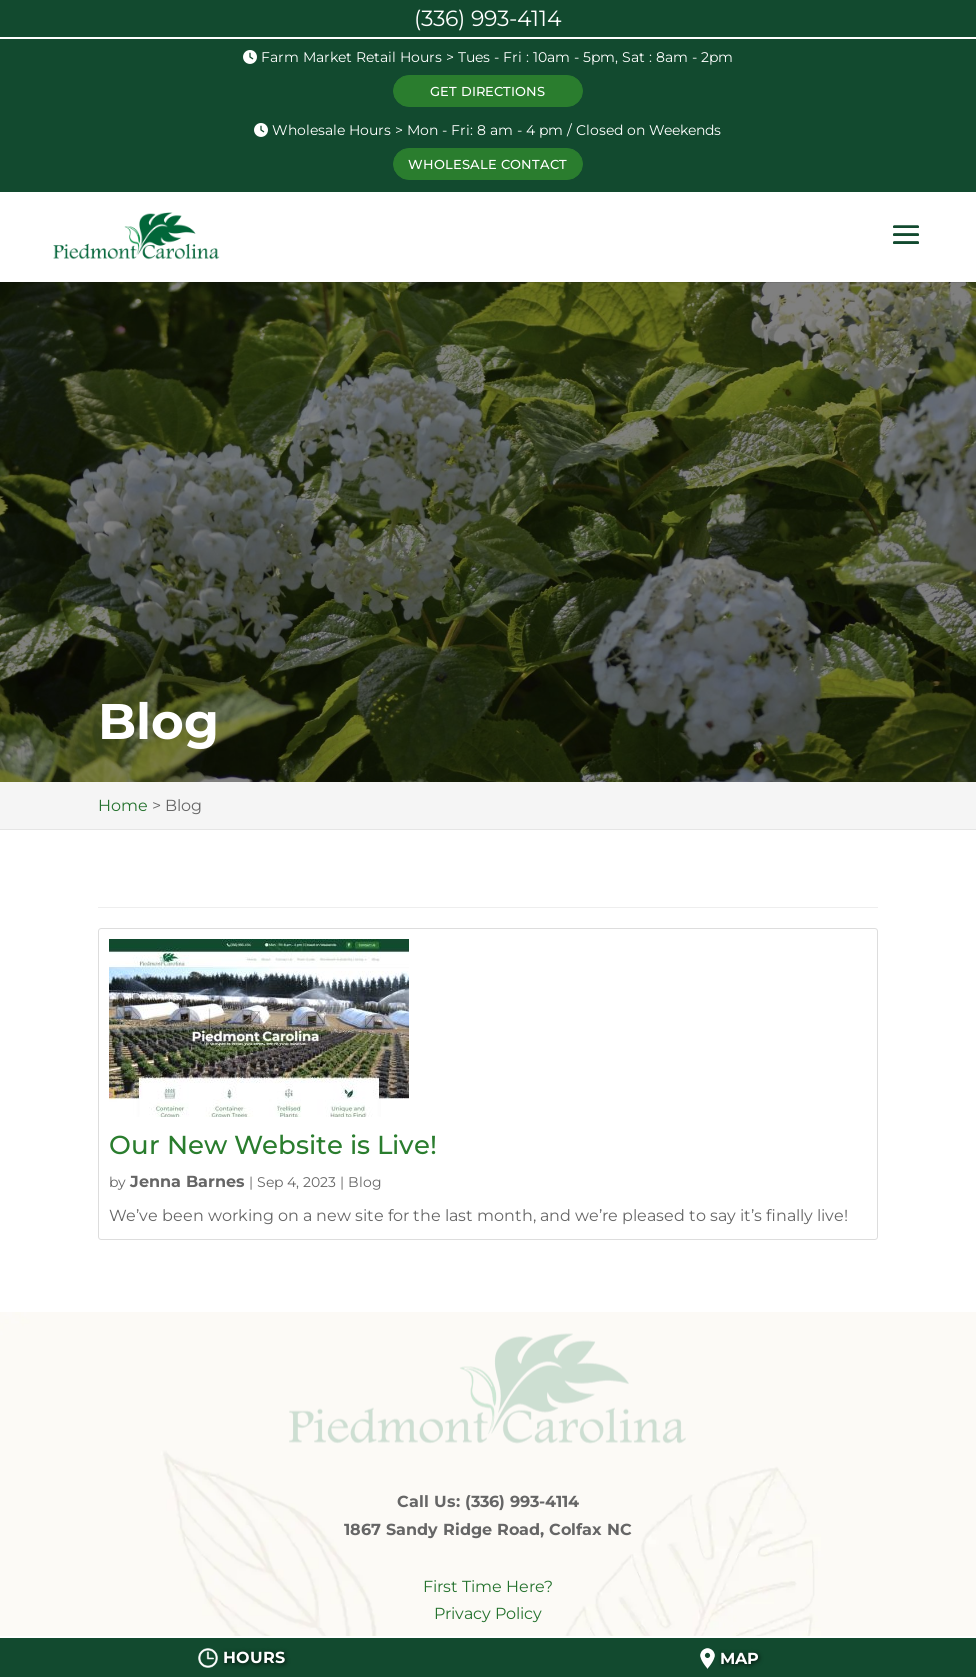  What do you see at coordinates (187, 1181) in the screenshot?
I see `Jenna Barnes` at bounding box center [187, 1181].